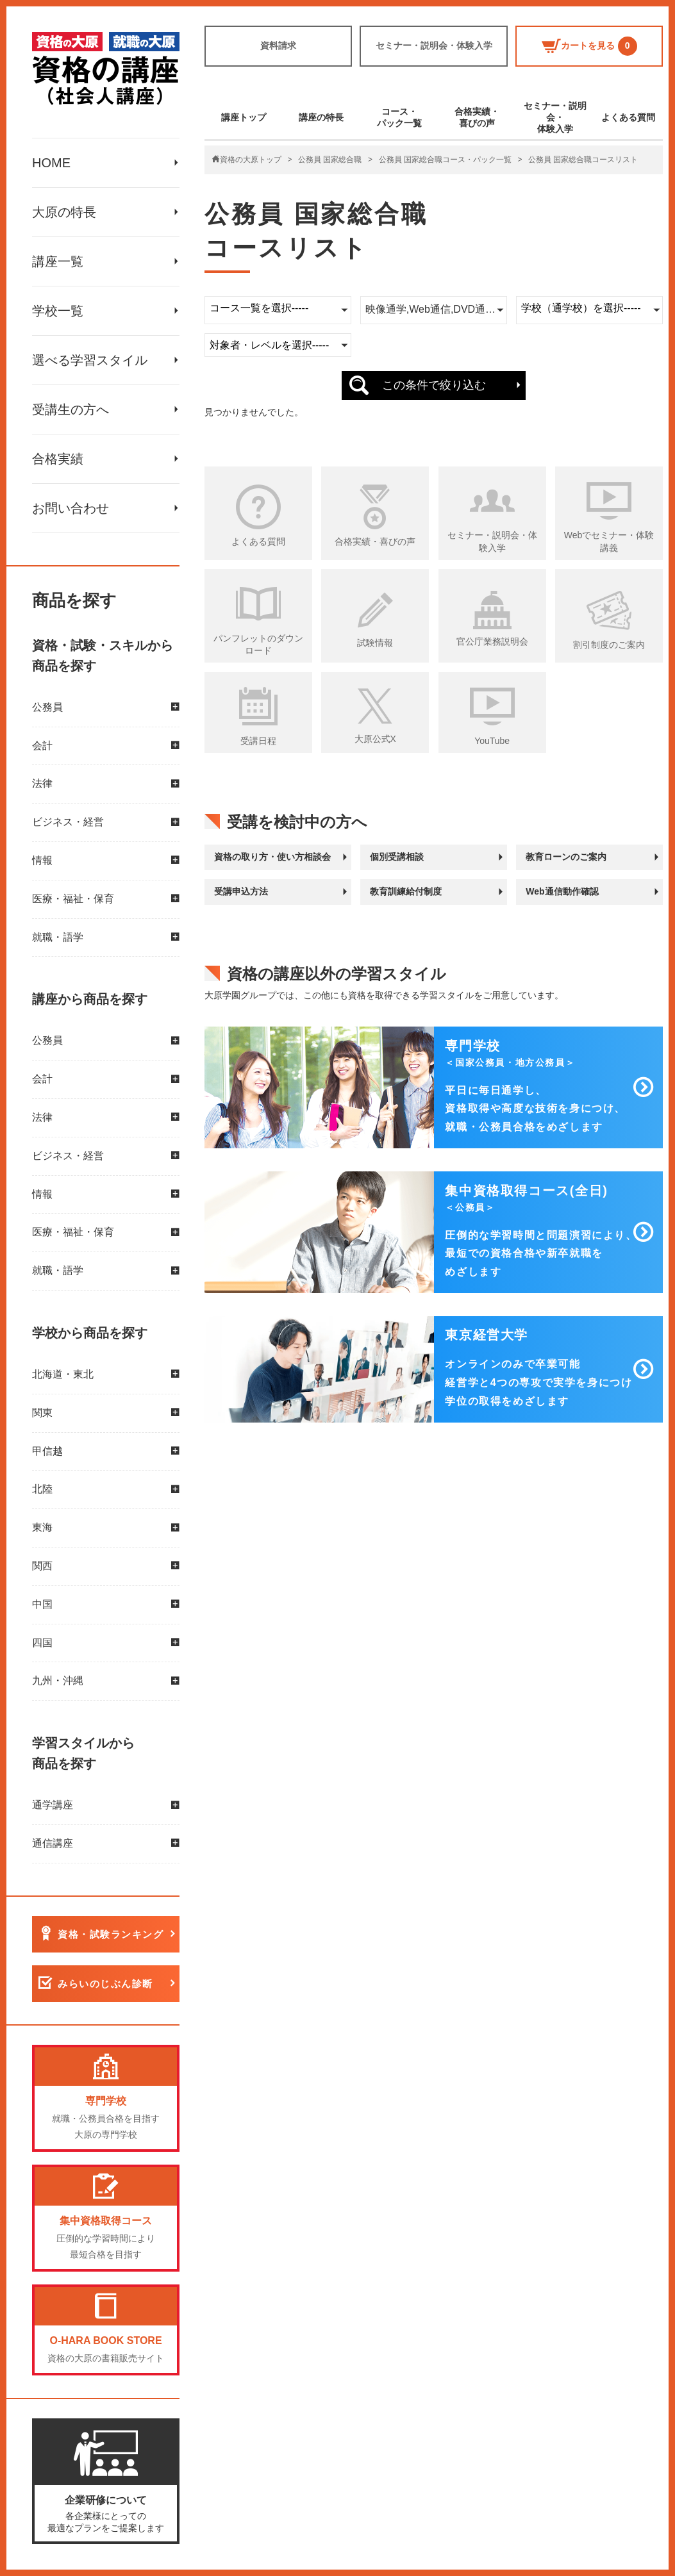  What do you see at coordinates (445, 159) in the screenshot?
I see `公務員 国家総合職コース・パック一覧` at bounding box center [445, 159].